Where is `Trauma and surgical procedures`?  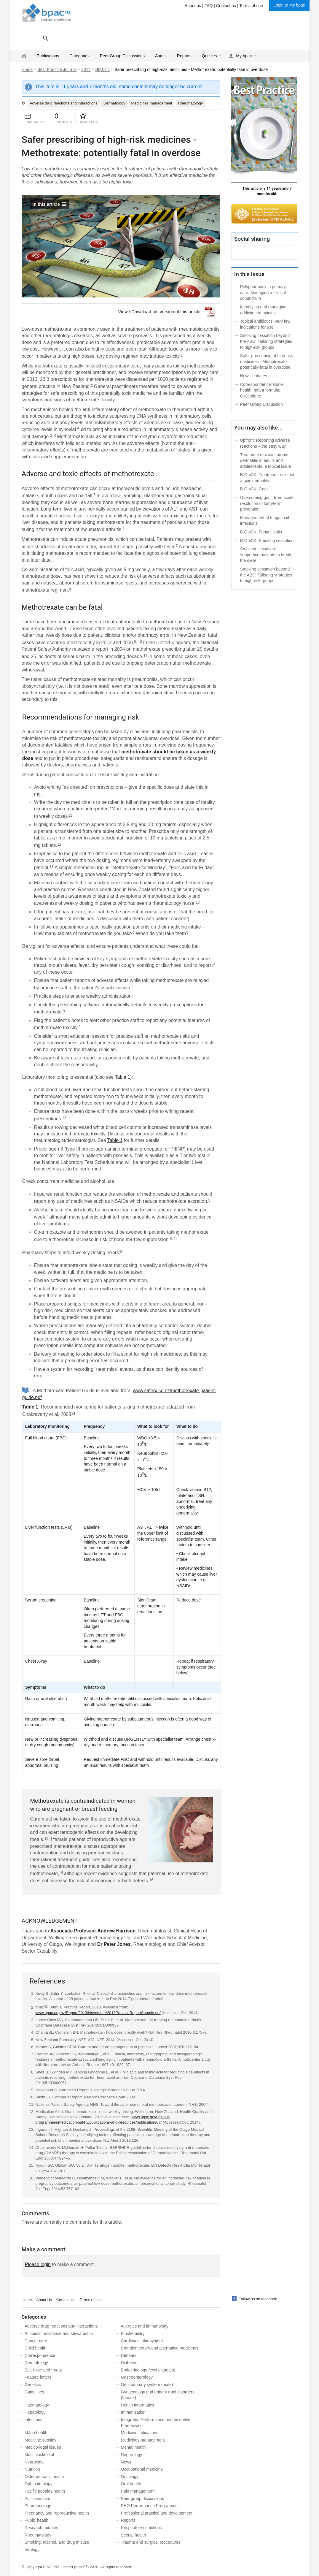
Trauma and surgical procedures is located at coordinates (151, 2542).